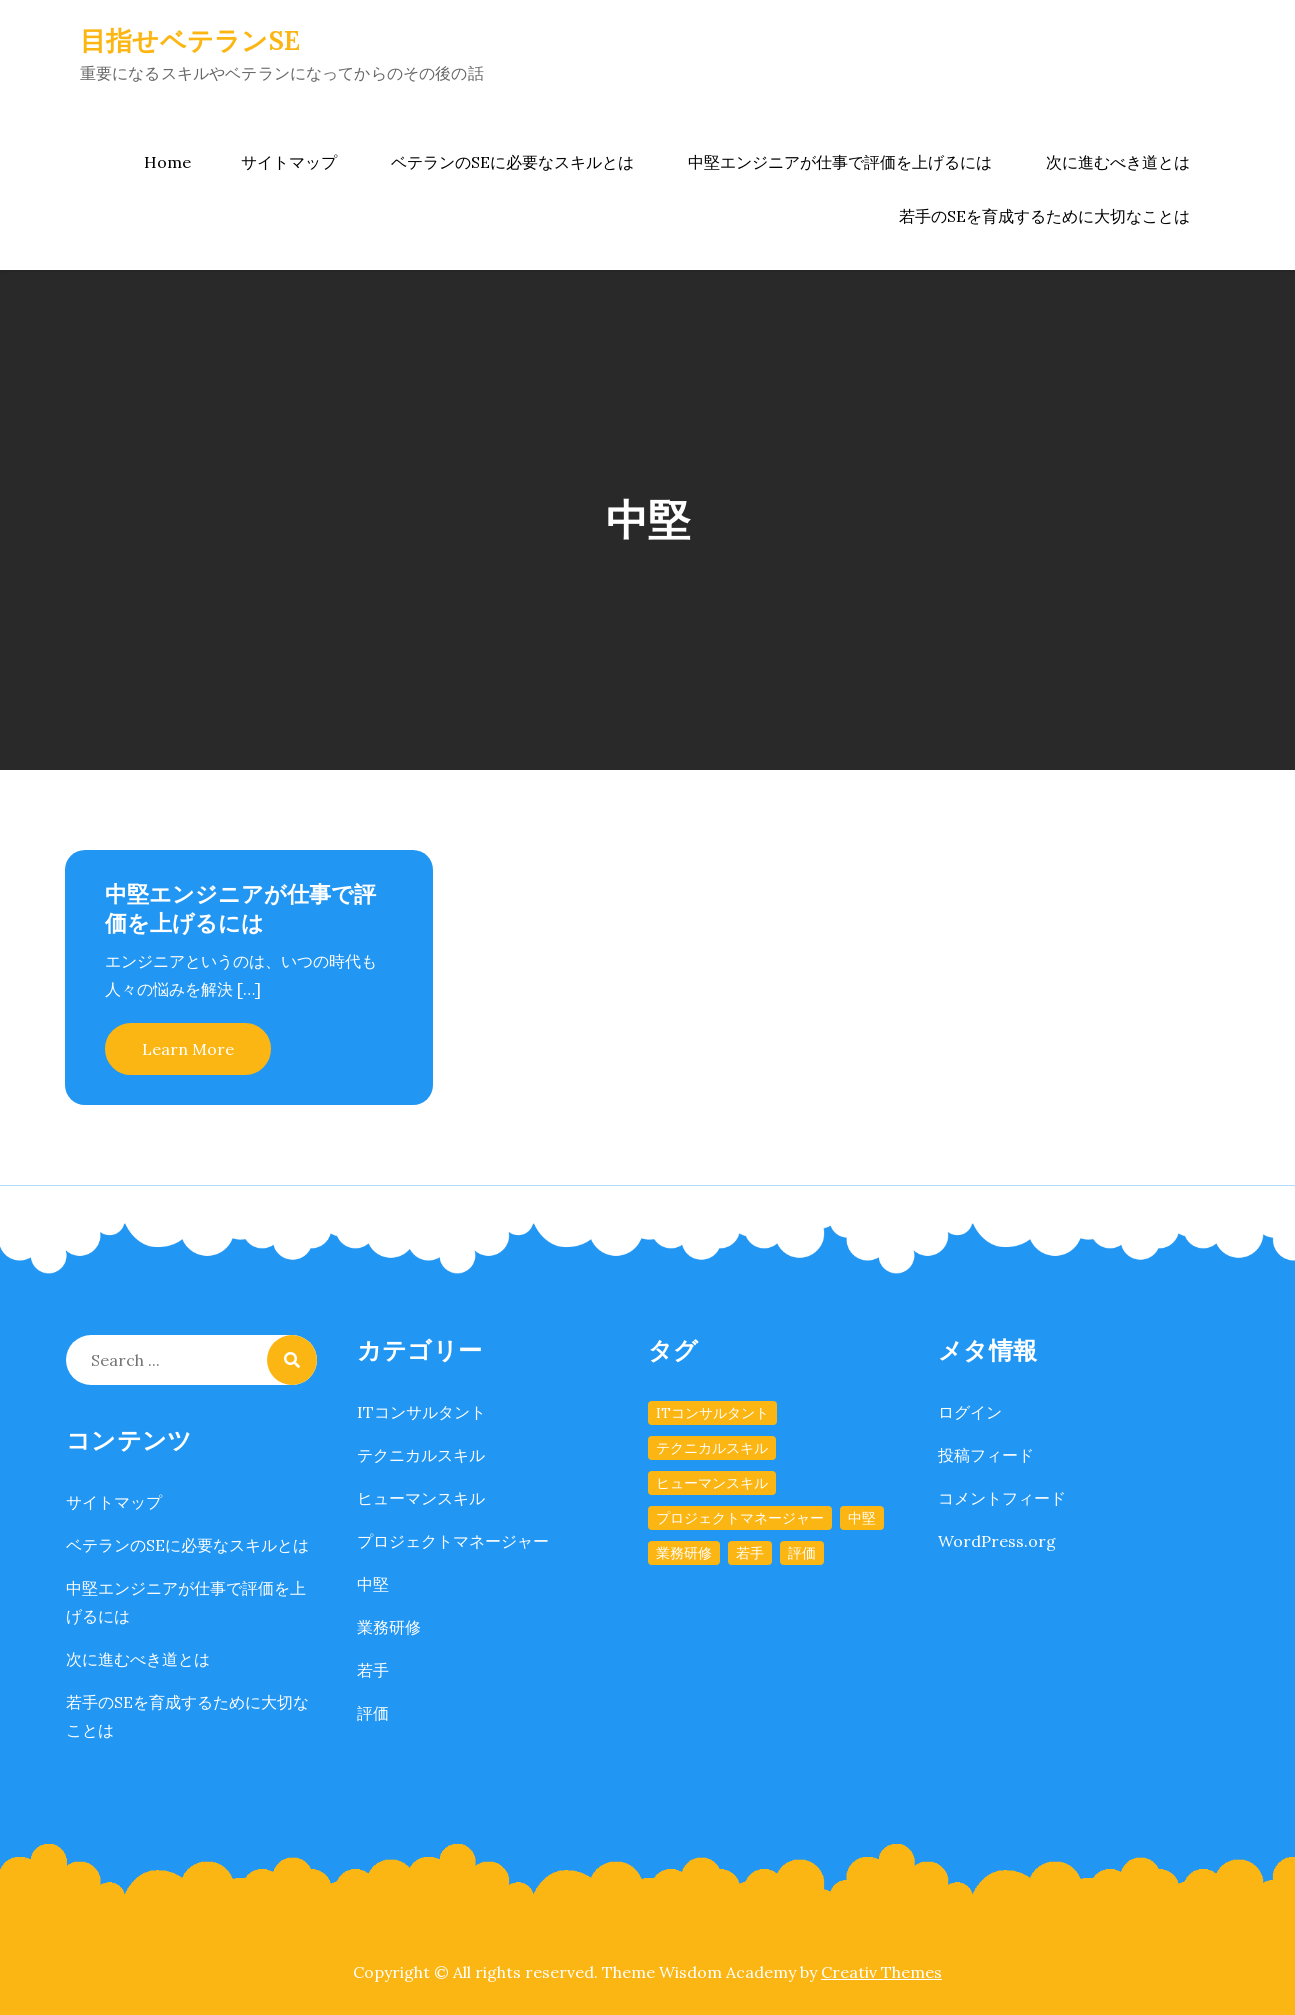  Describe the element at coordinates (188, 1049) in the screenshot. I see `Learn More` at that location.